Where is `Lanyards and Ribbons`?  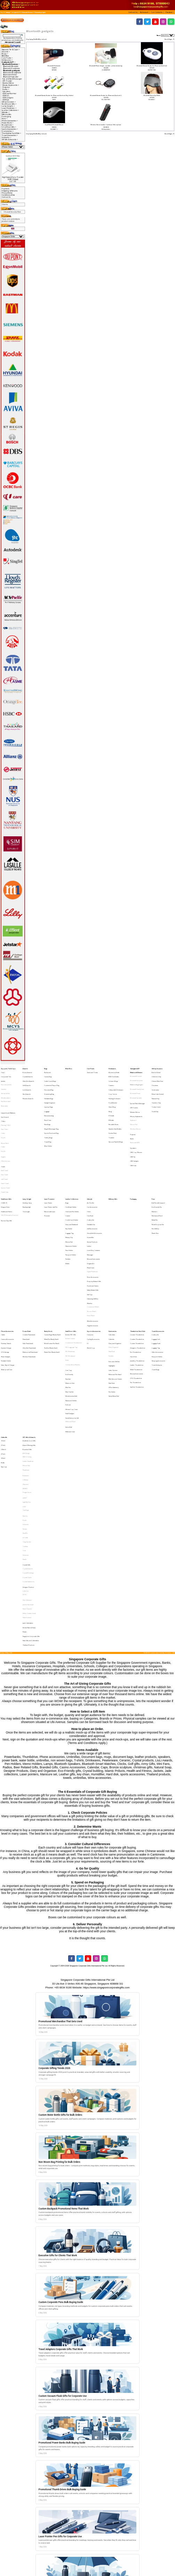 Lanyards and Ribbons is located at coordinates (8, 1100).